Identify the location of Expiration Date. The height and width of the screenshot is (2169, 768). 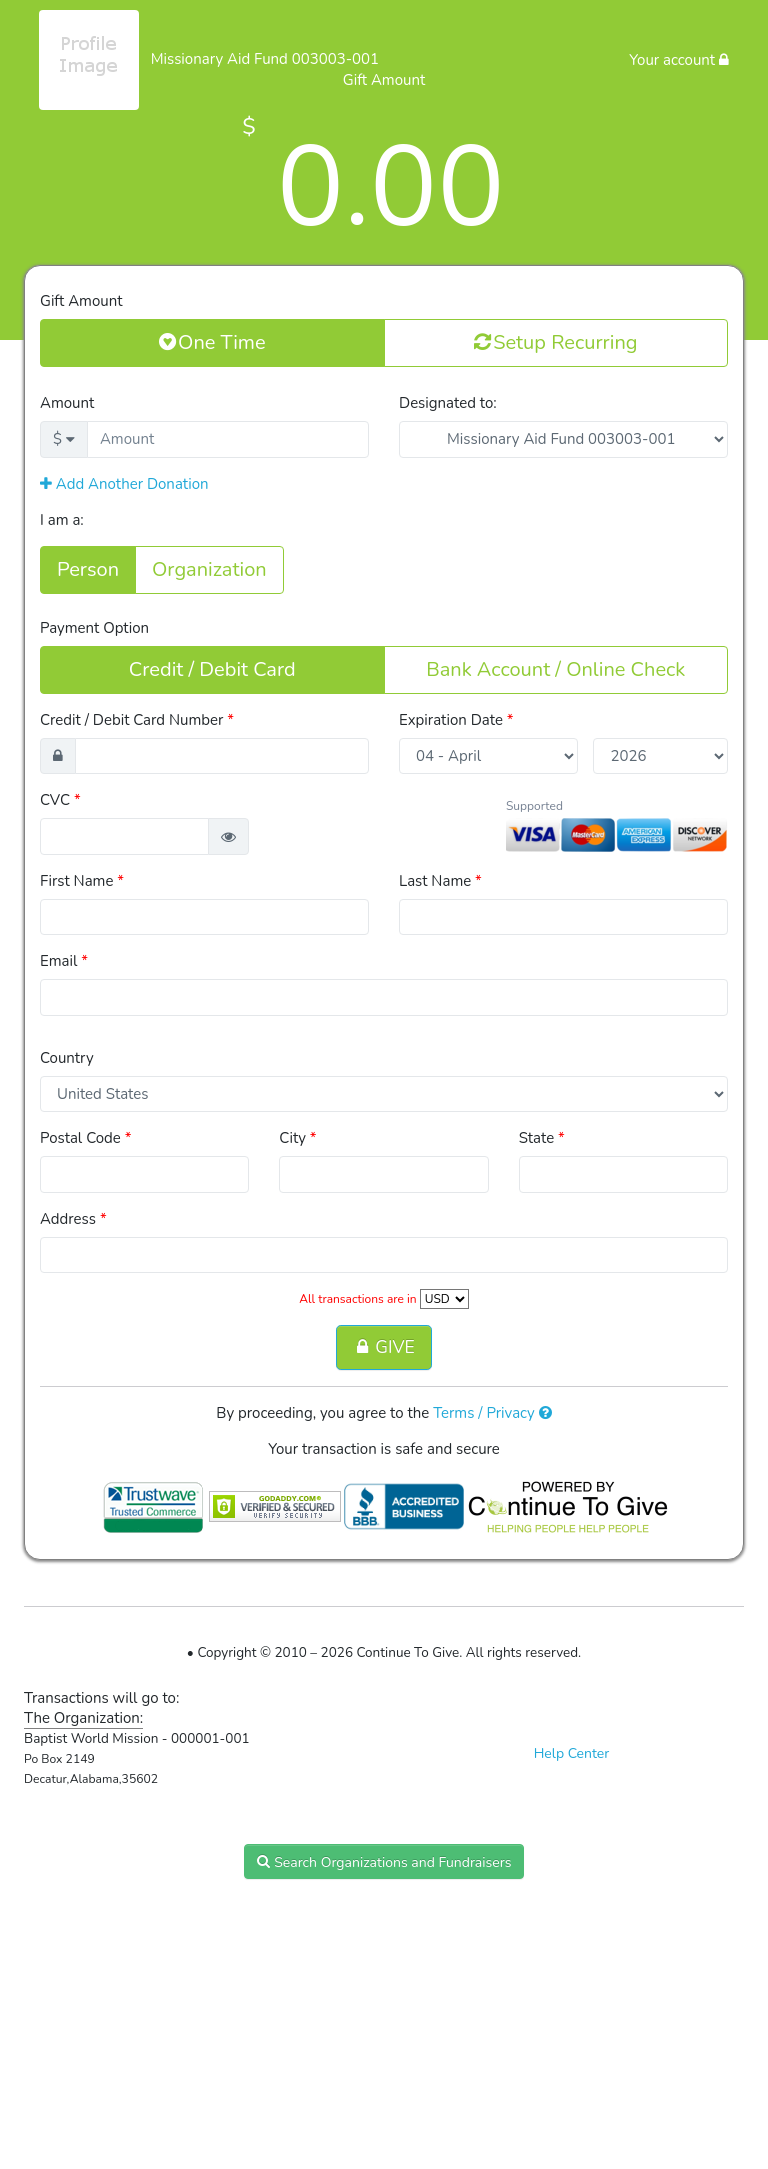
(456, 720).